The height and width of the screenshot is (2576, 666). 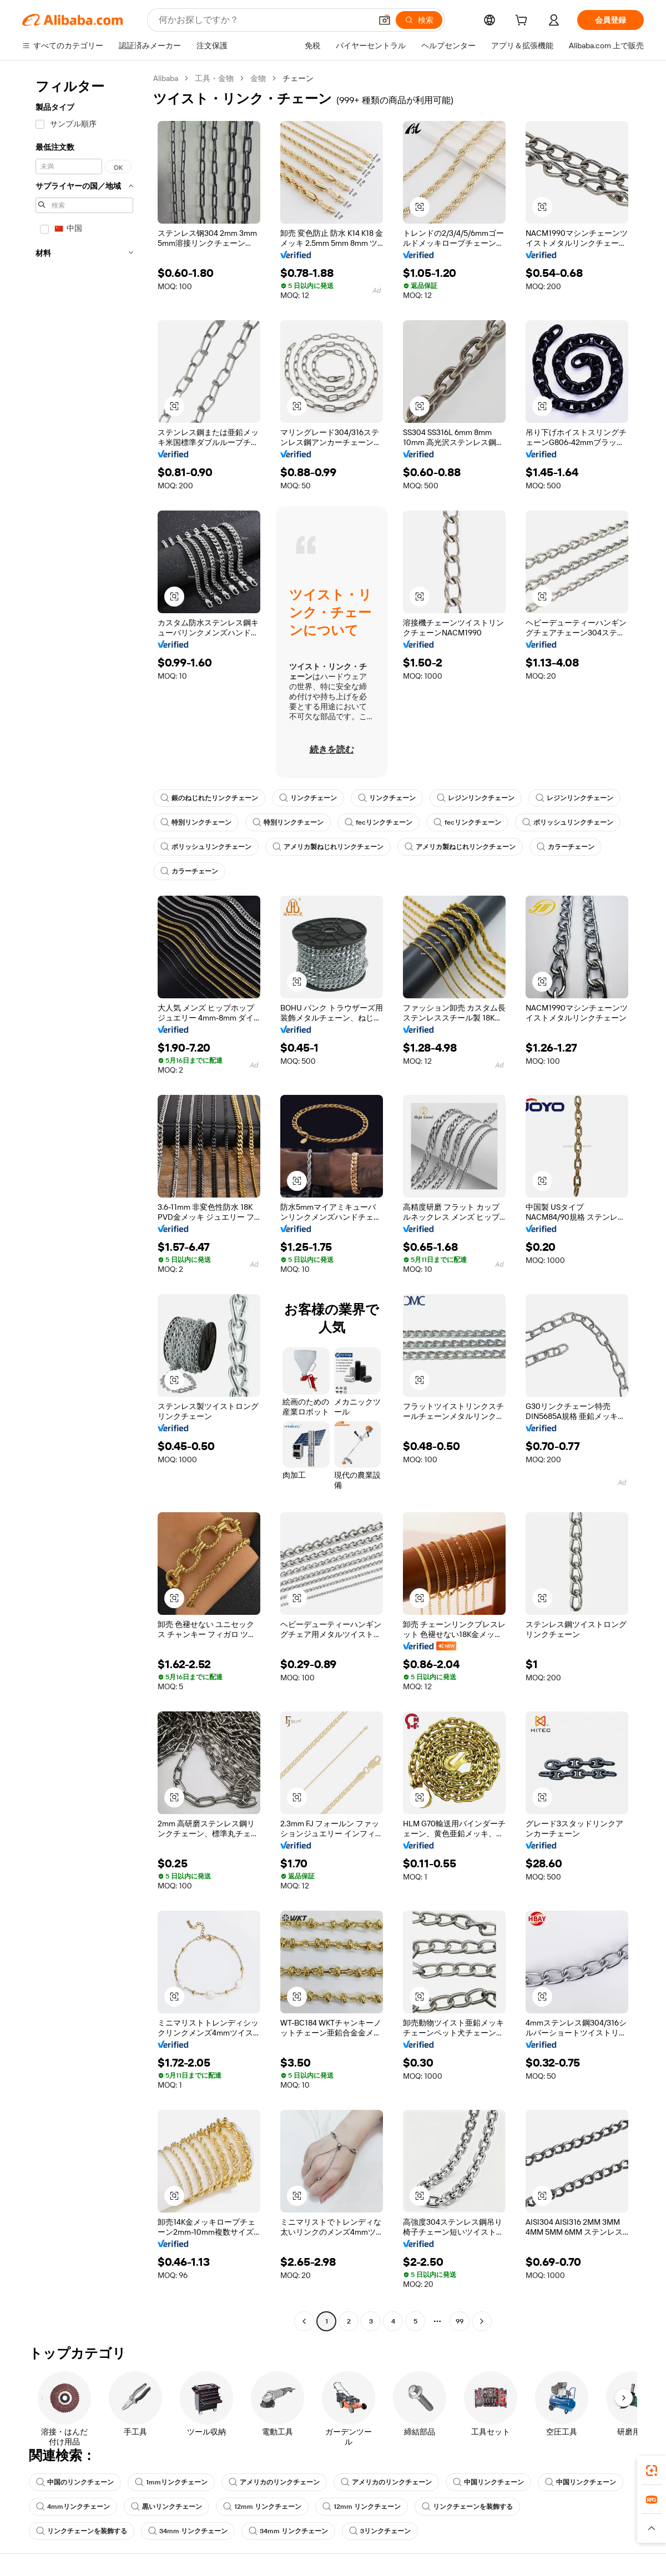 I want to click on 3リンクチェーン, so click(x=380, y=2531).